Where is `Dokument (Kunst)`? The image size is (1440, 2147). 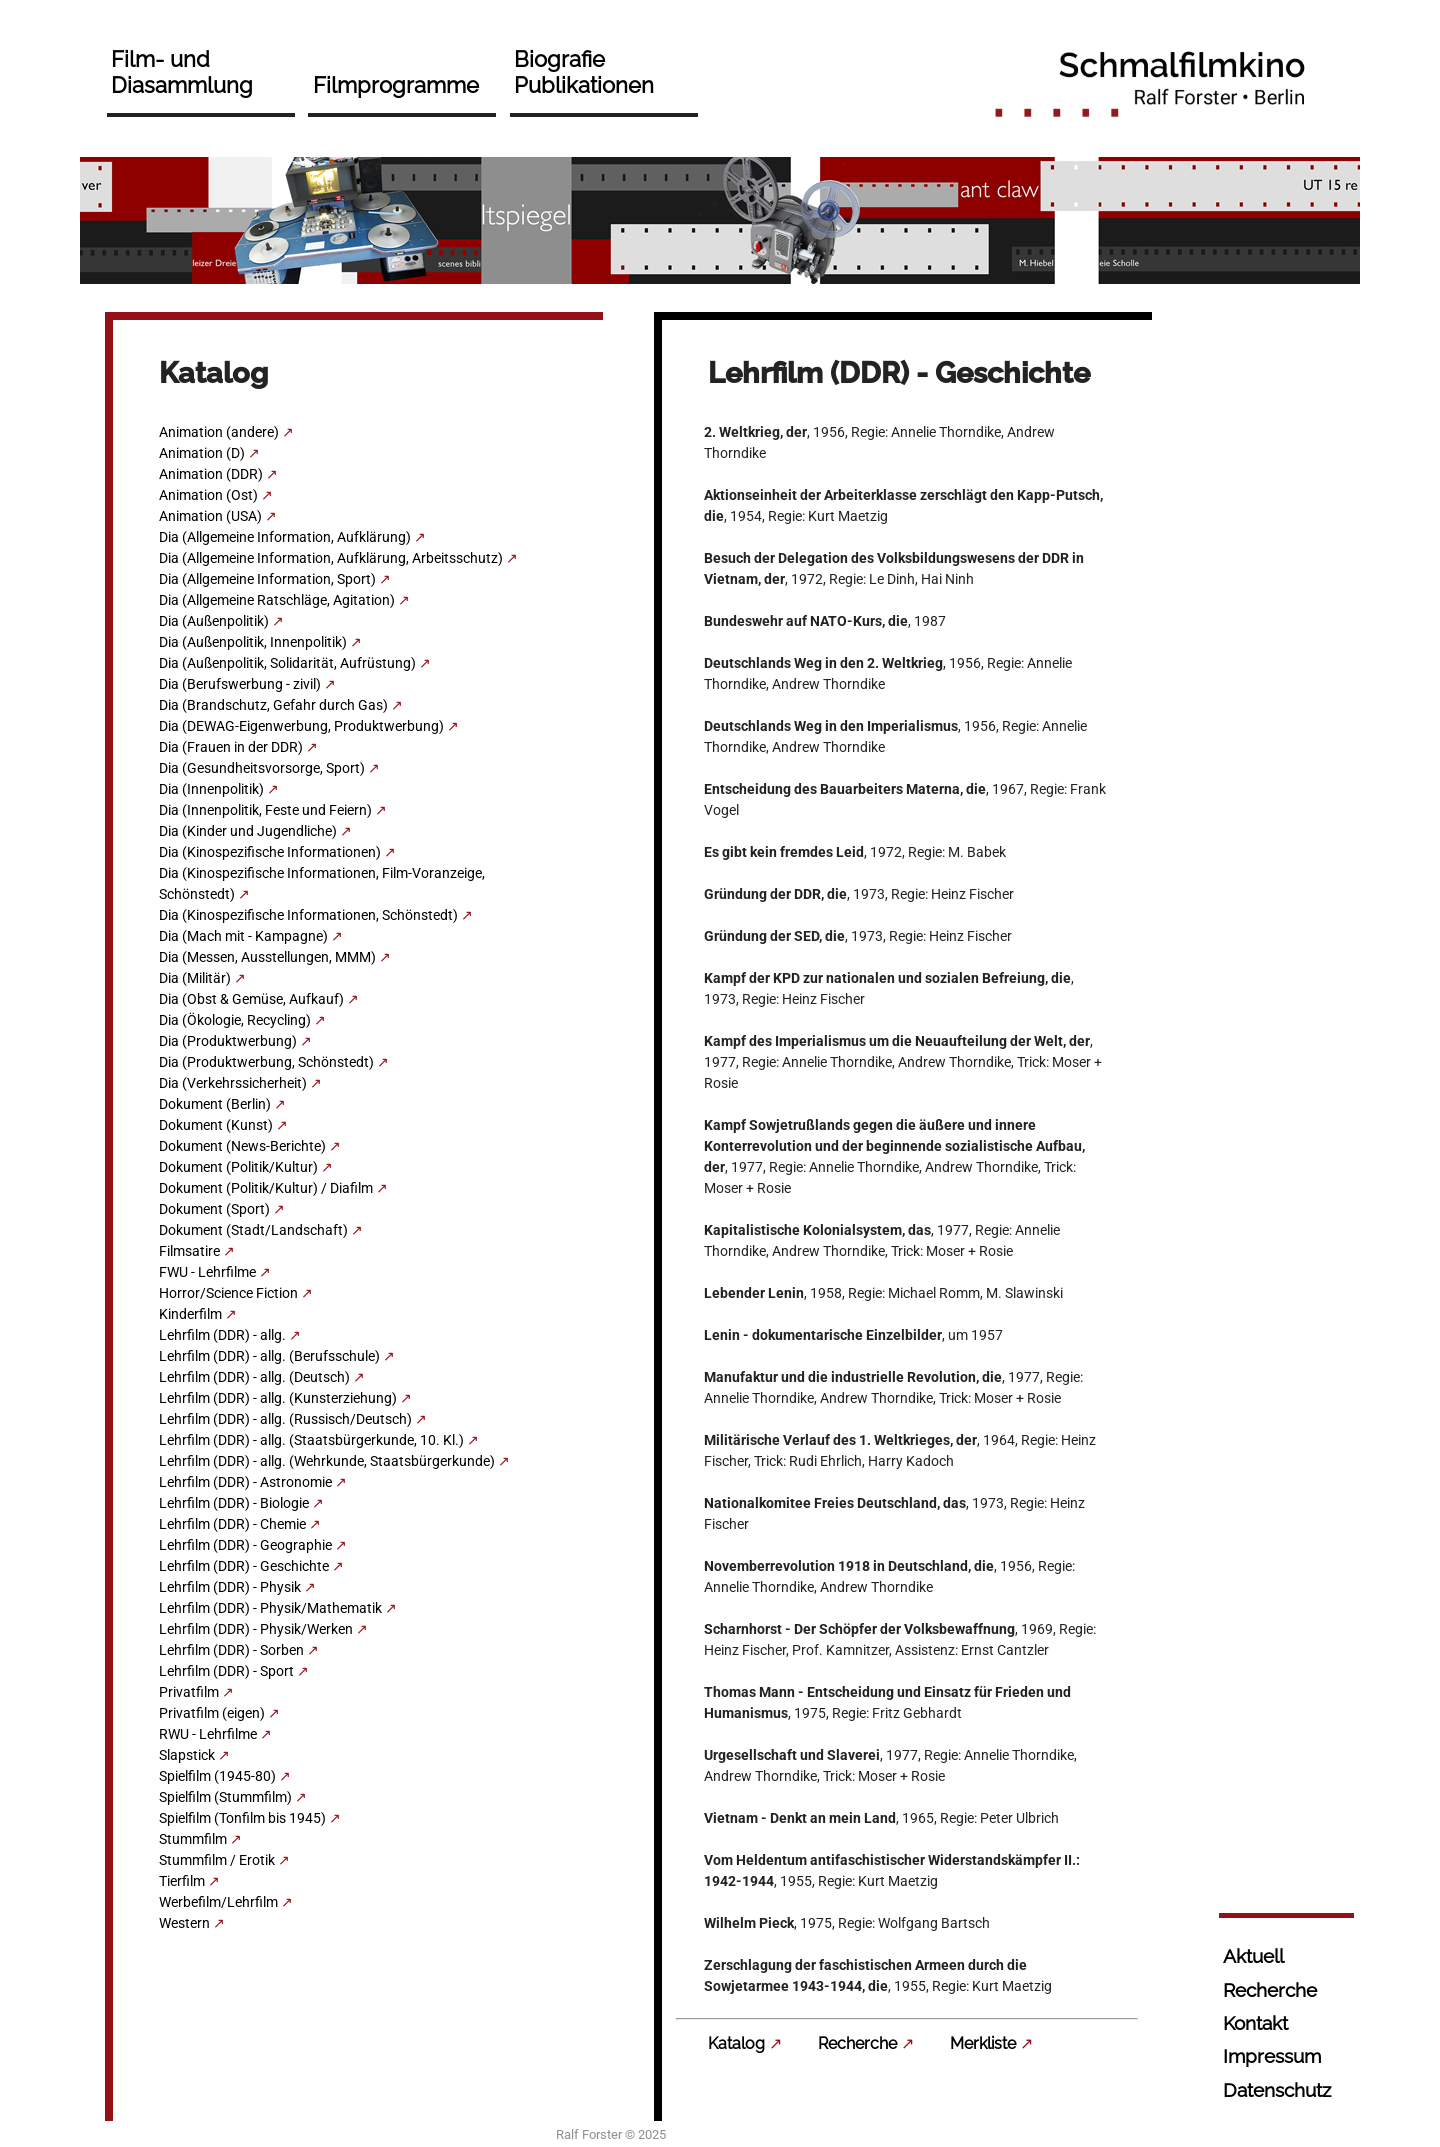 Dokument (Kunst) is located at coordinates (216, 1125).